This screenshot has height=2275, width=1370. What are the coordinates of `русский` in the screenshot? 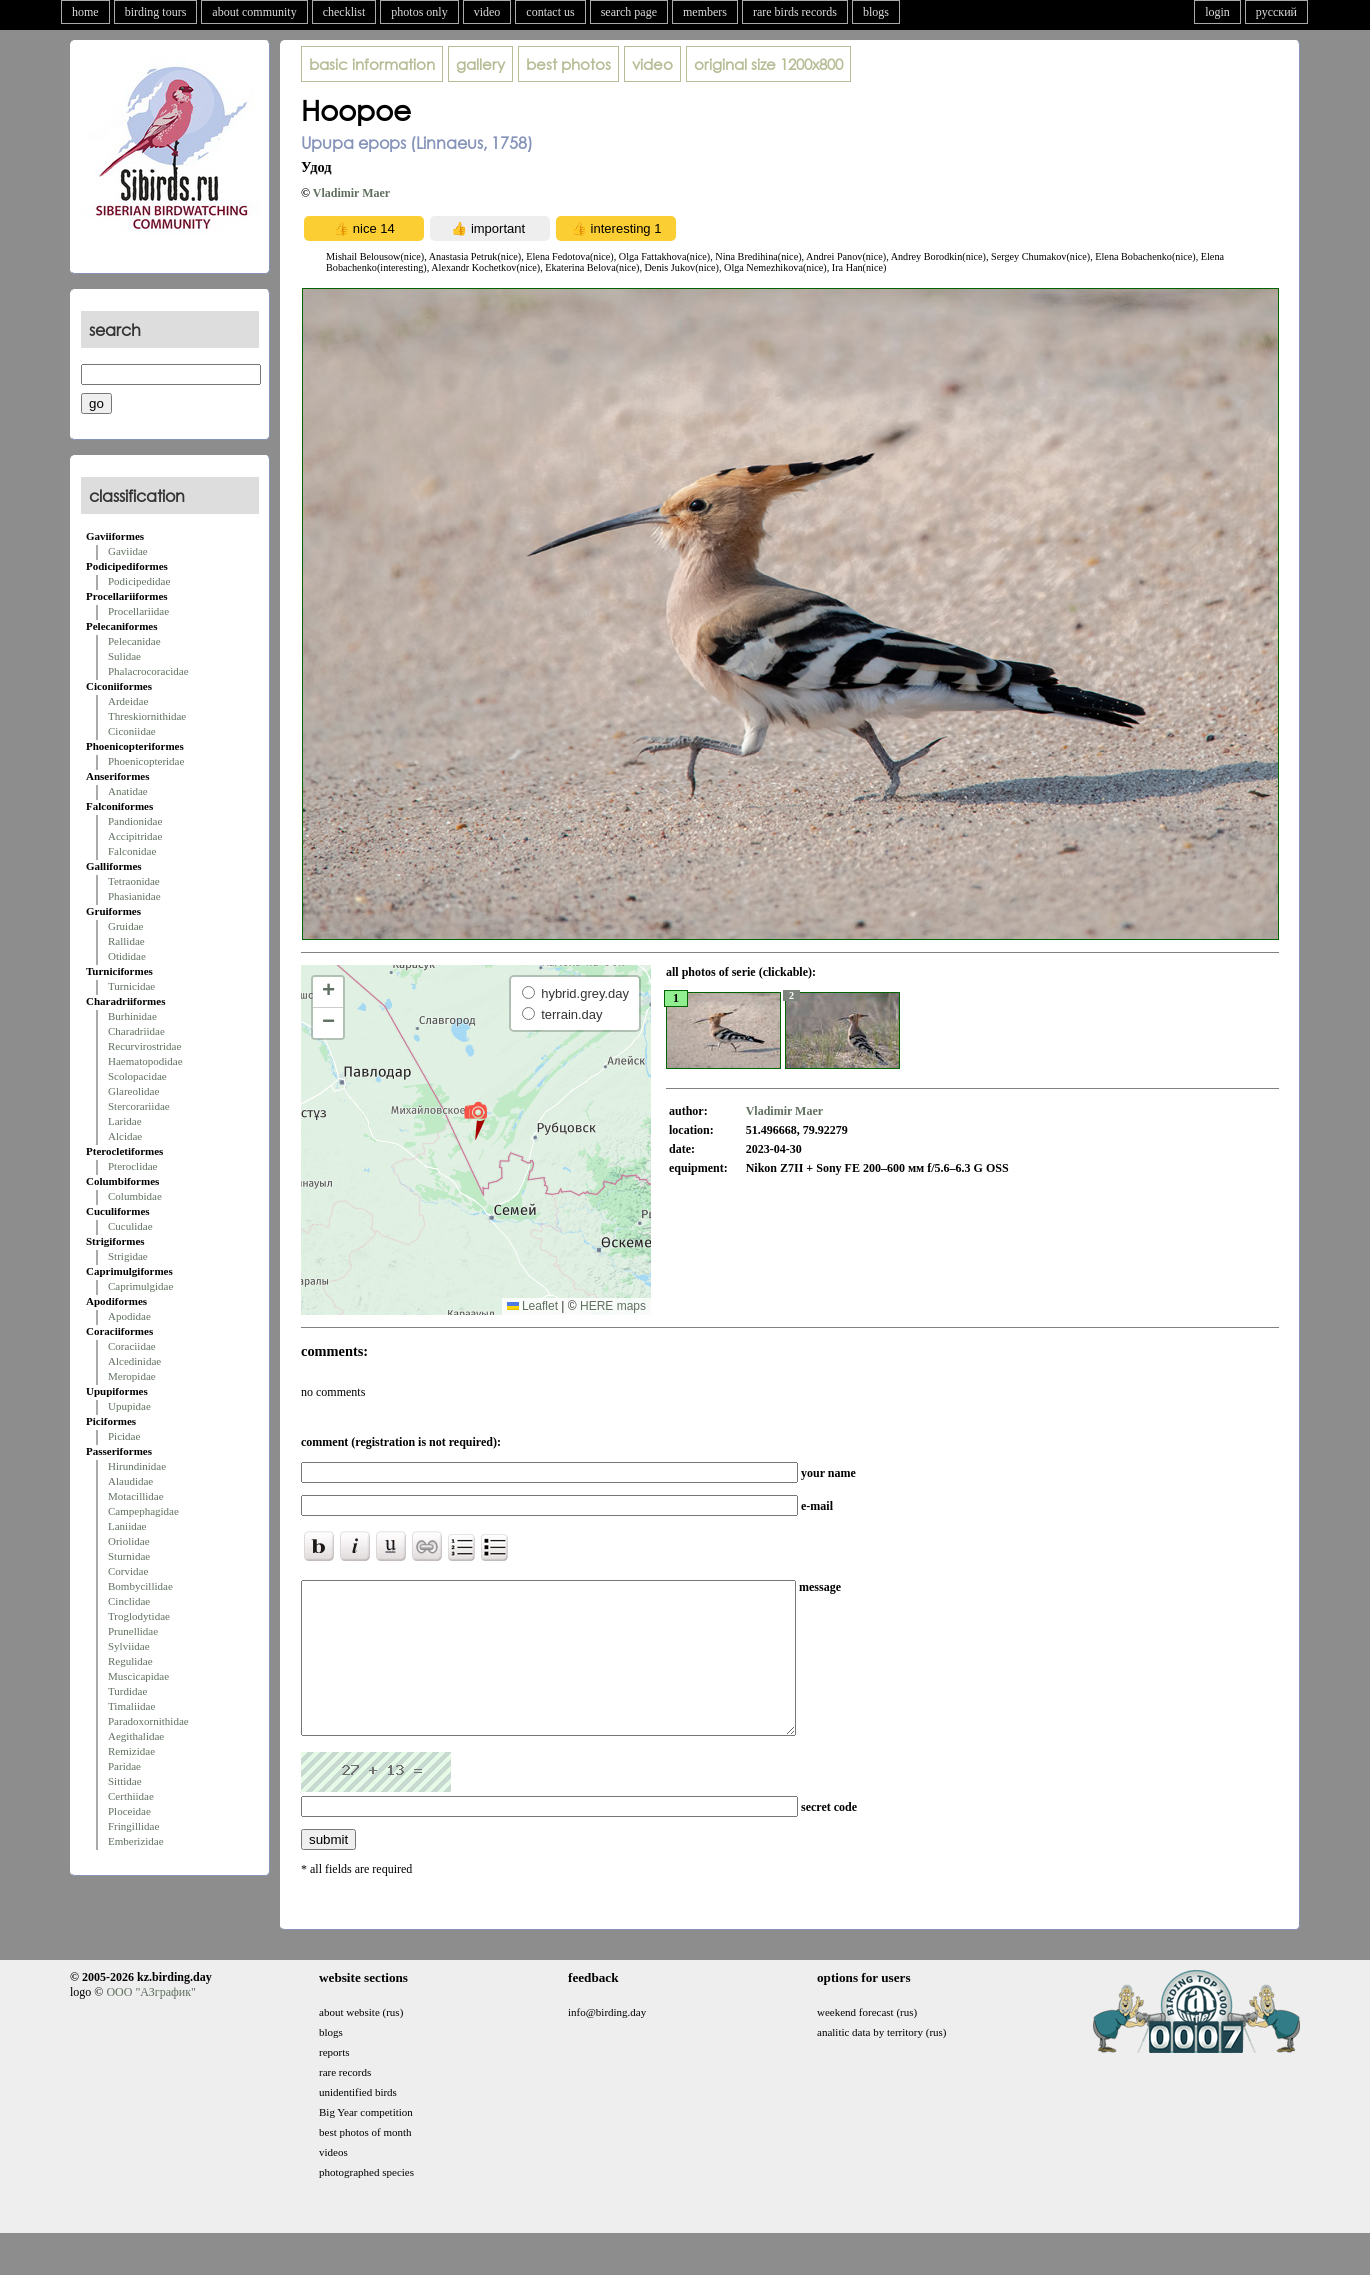 It's located at (1276, 12).